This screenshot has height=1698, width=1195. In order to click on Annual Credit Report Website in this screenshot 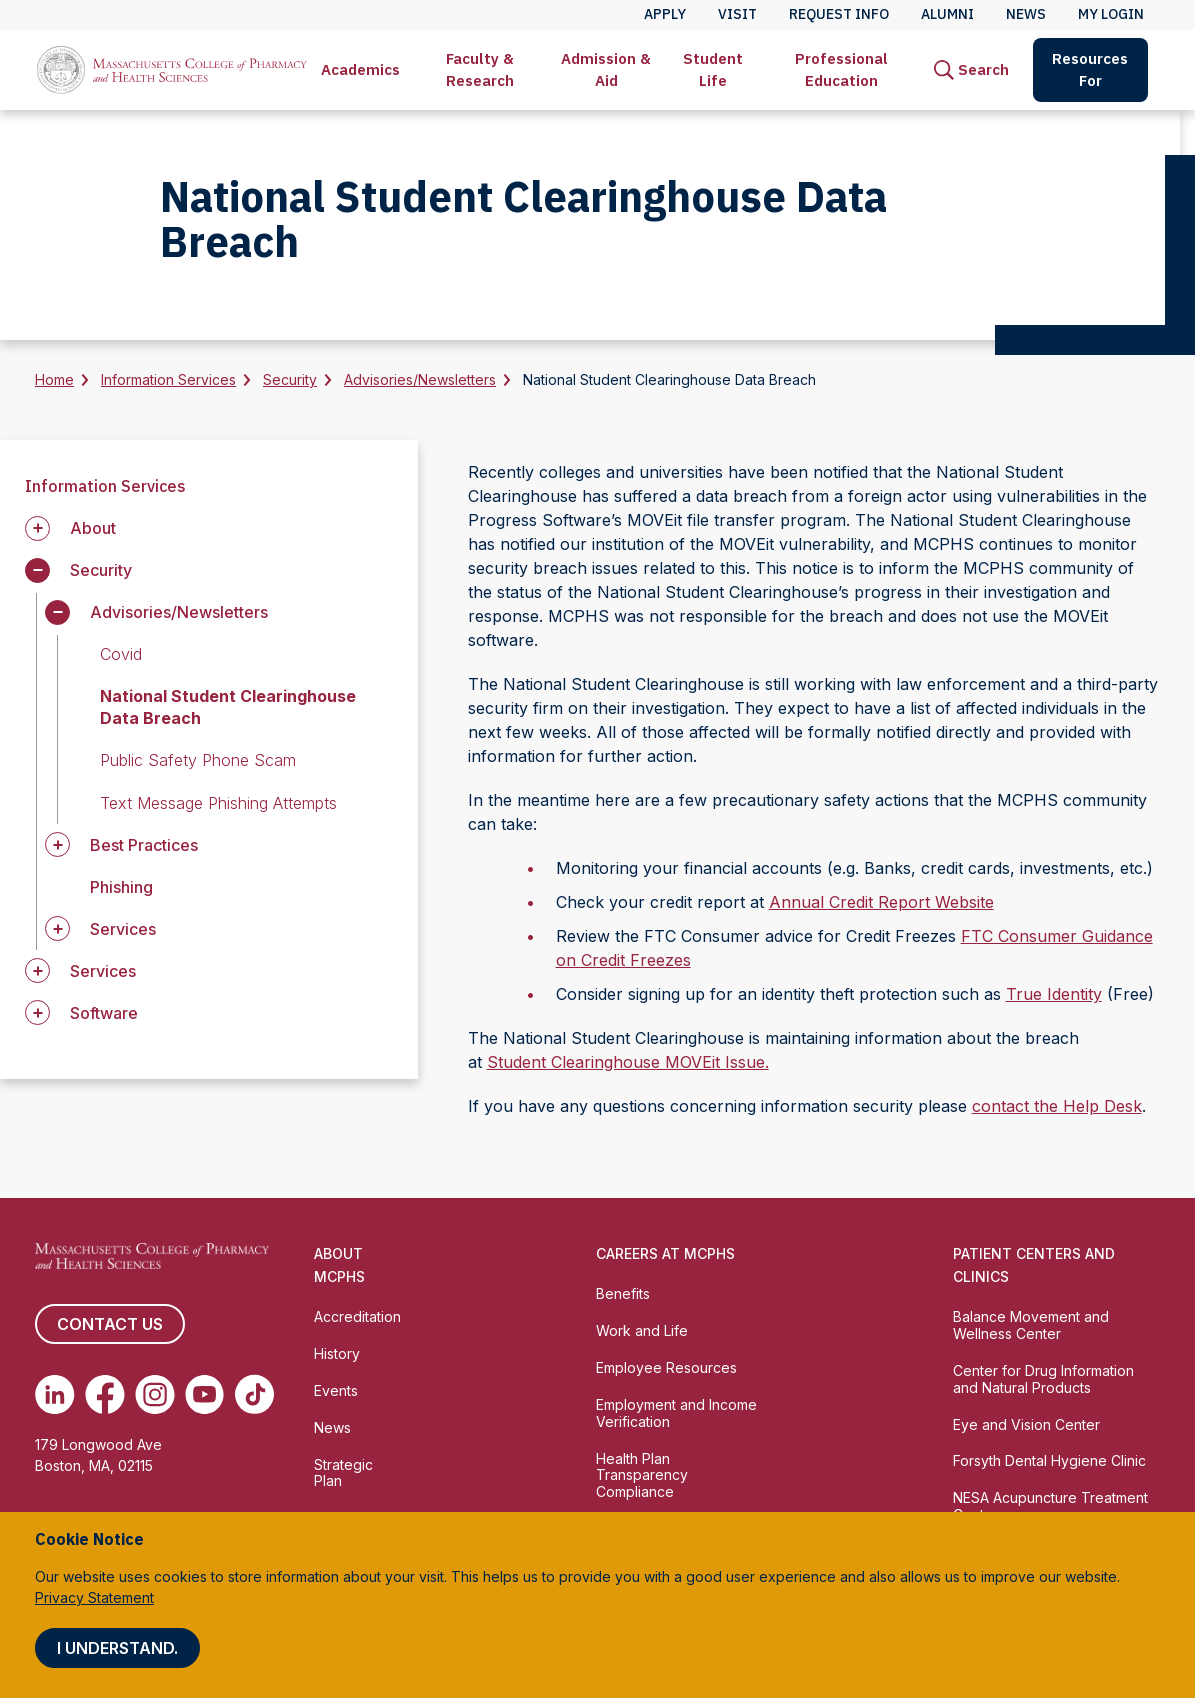, I will do `click(881, 902)`.